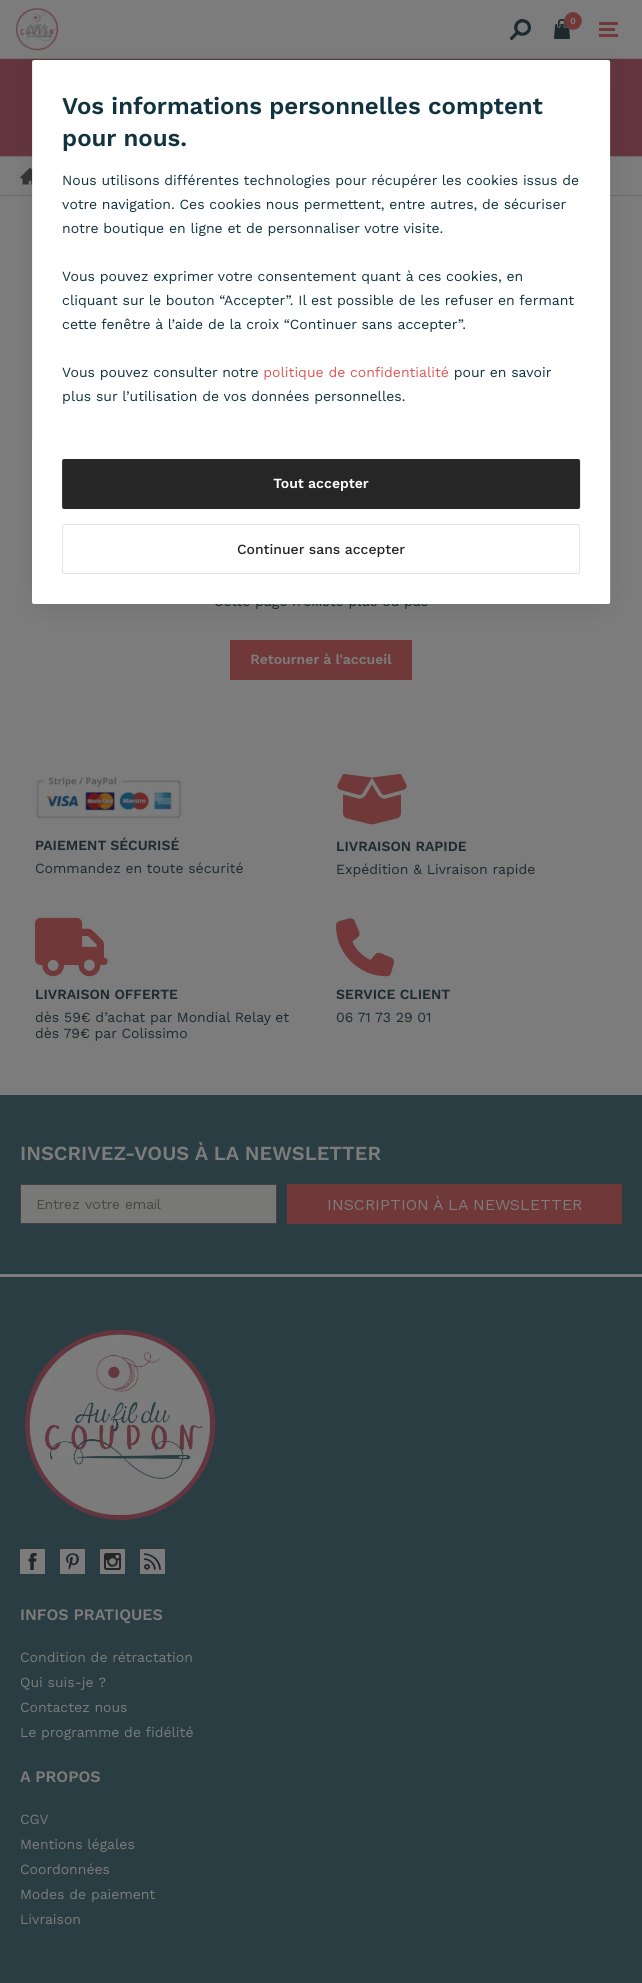 The image size is (642, 1983). What do you see at coordinates (321, 484) in the screenshot?
I see `Tout accepter` at bounding box center [321, 484].